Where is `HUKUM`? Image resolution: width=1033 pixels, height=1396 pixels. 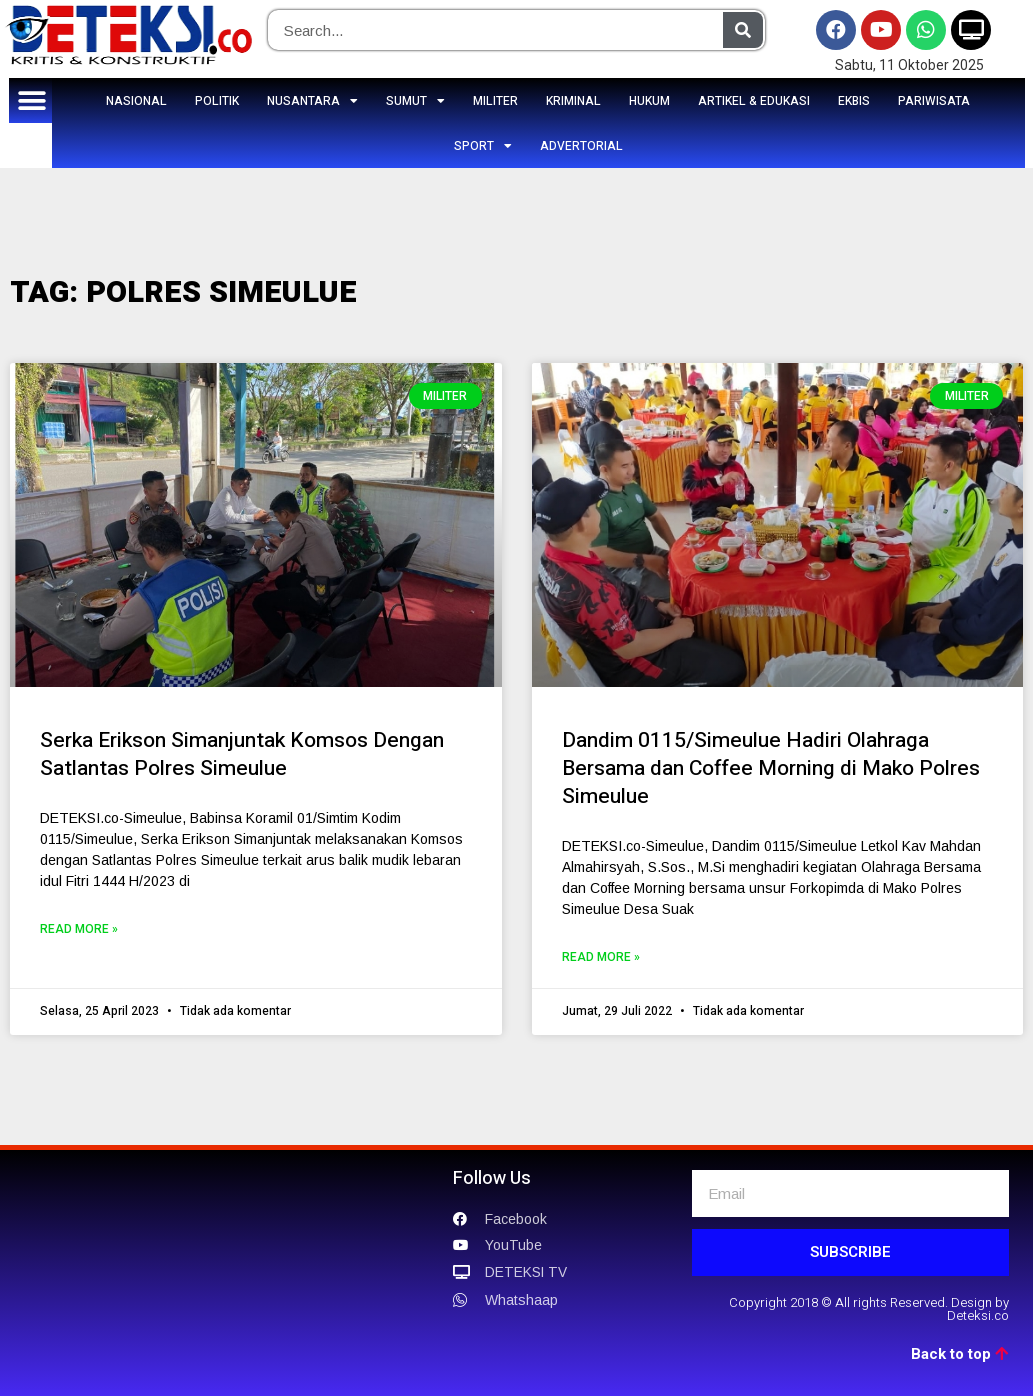 HUKUM is located at coordinates (649, 101).